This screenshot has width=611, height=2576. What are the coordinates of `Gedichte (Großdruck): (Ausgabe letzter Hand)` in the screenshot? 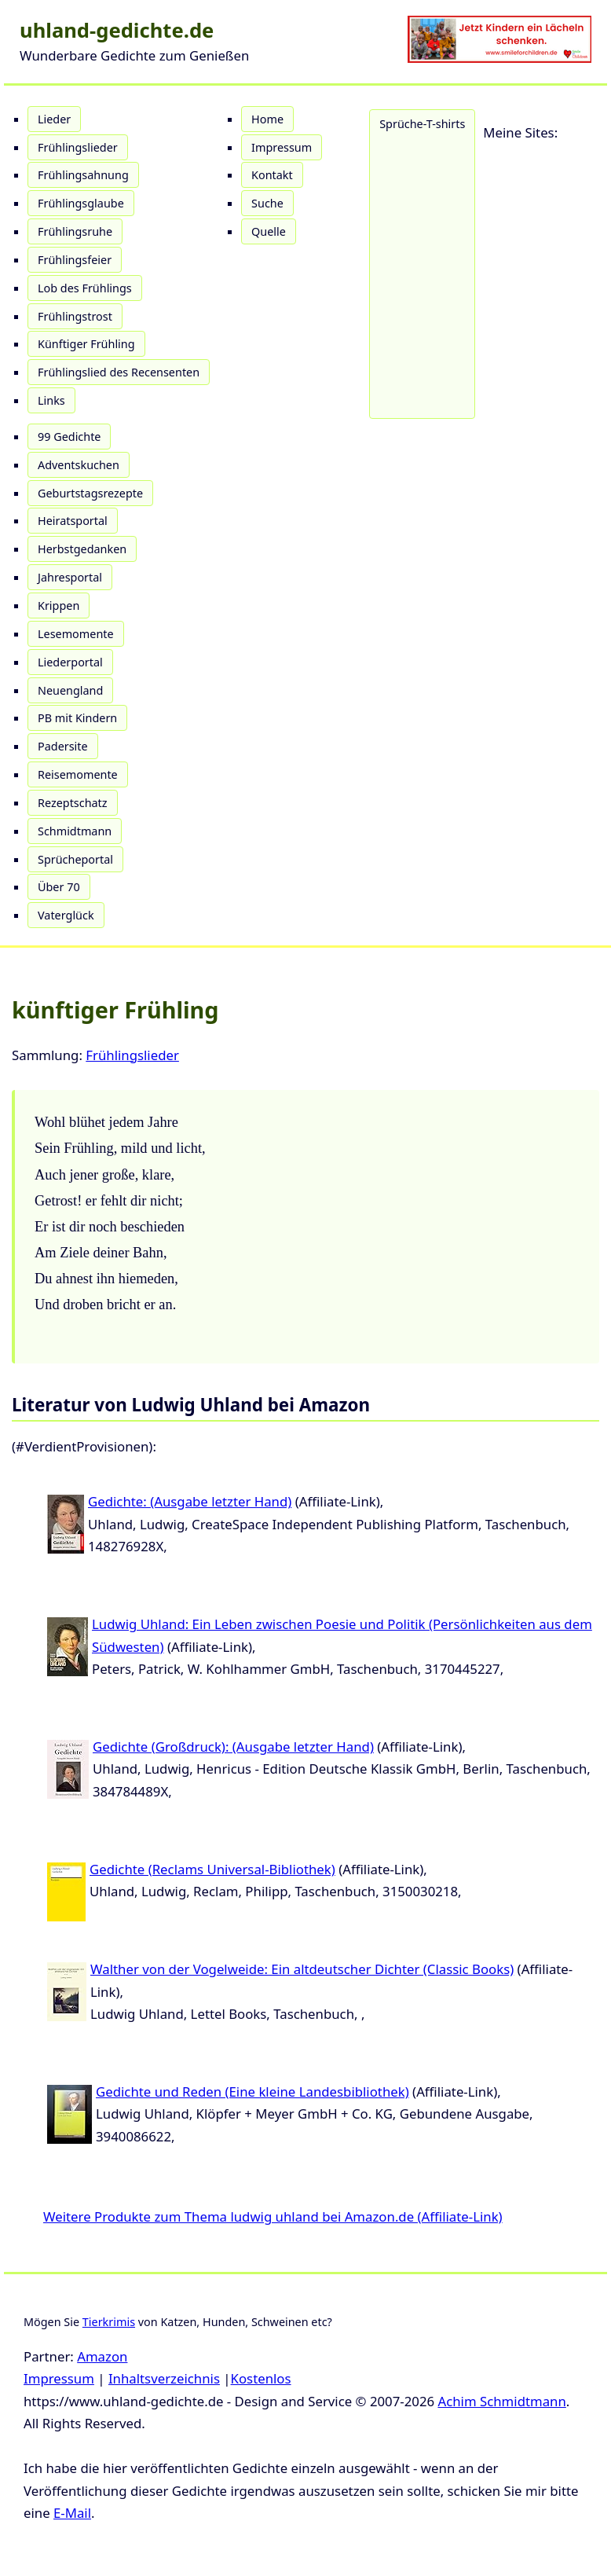 It's located at (233, 1747).